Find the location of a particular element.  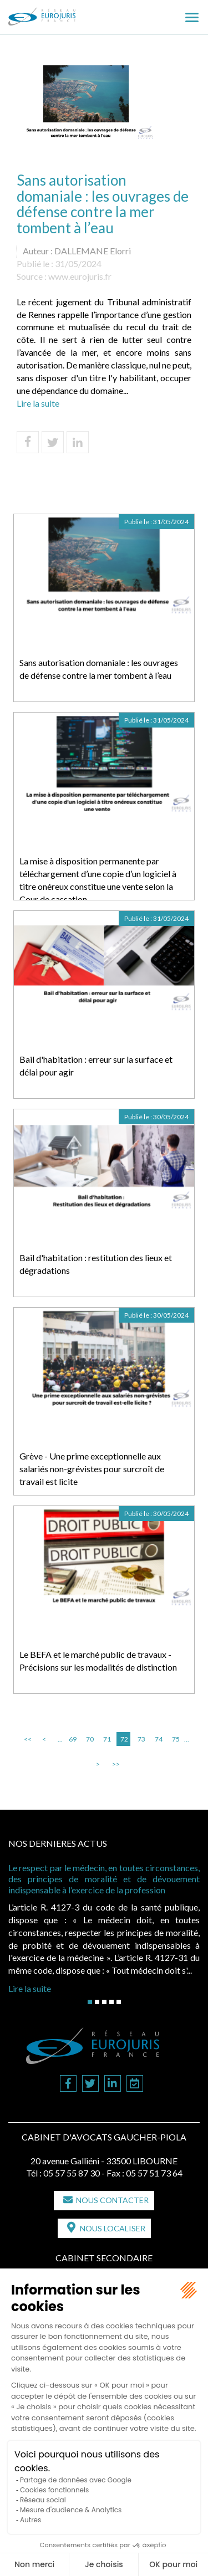

Grève - Une prime exceptionnelle aux salariés non-grévistes pour surcroît de travail est licite is located at coordinates (91, 1469).